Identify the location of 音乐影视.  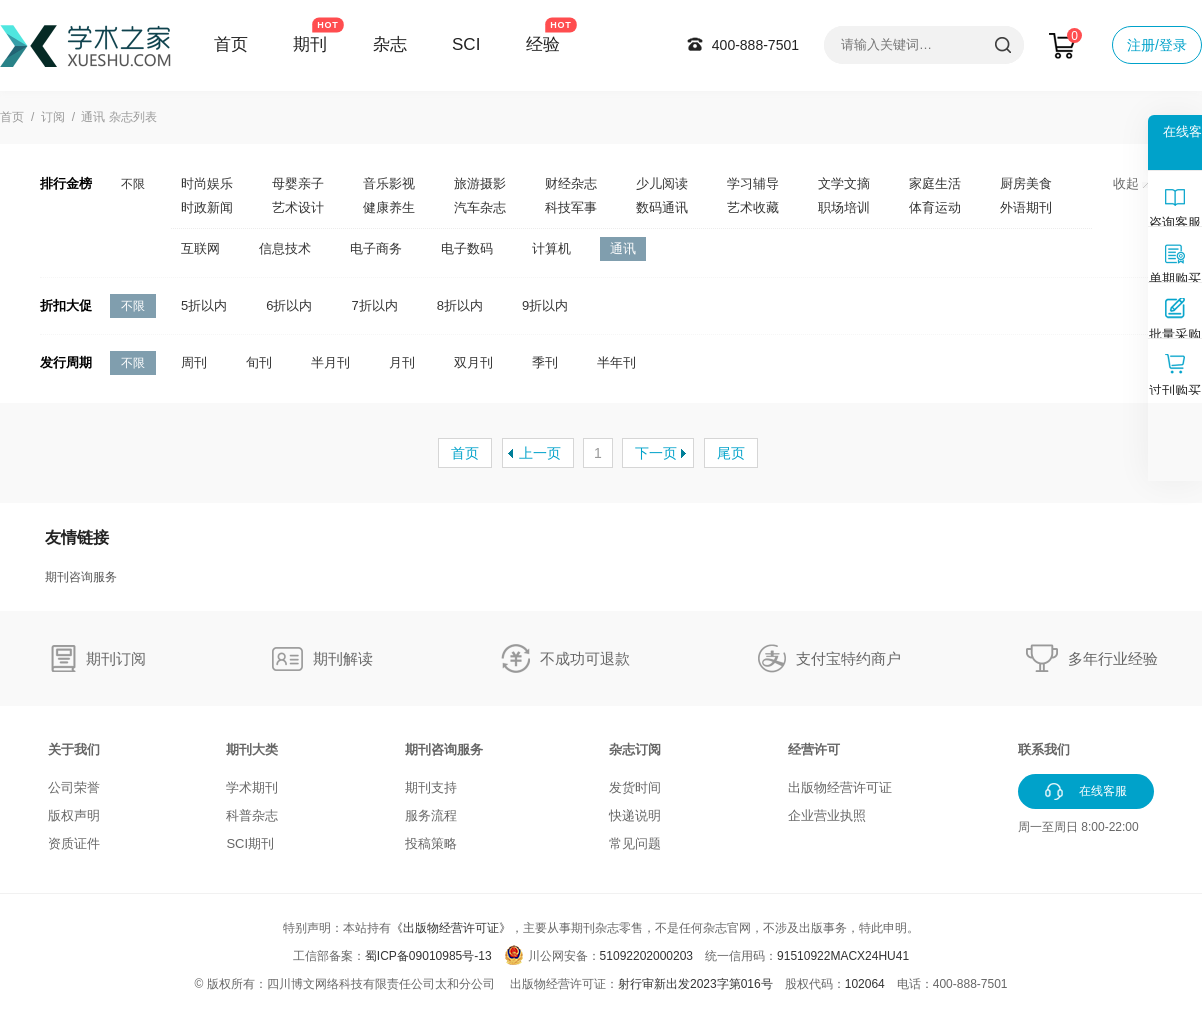
(389, 183).